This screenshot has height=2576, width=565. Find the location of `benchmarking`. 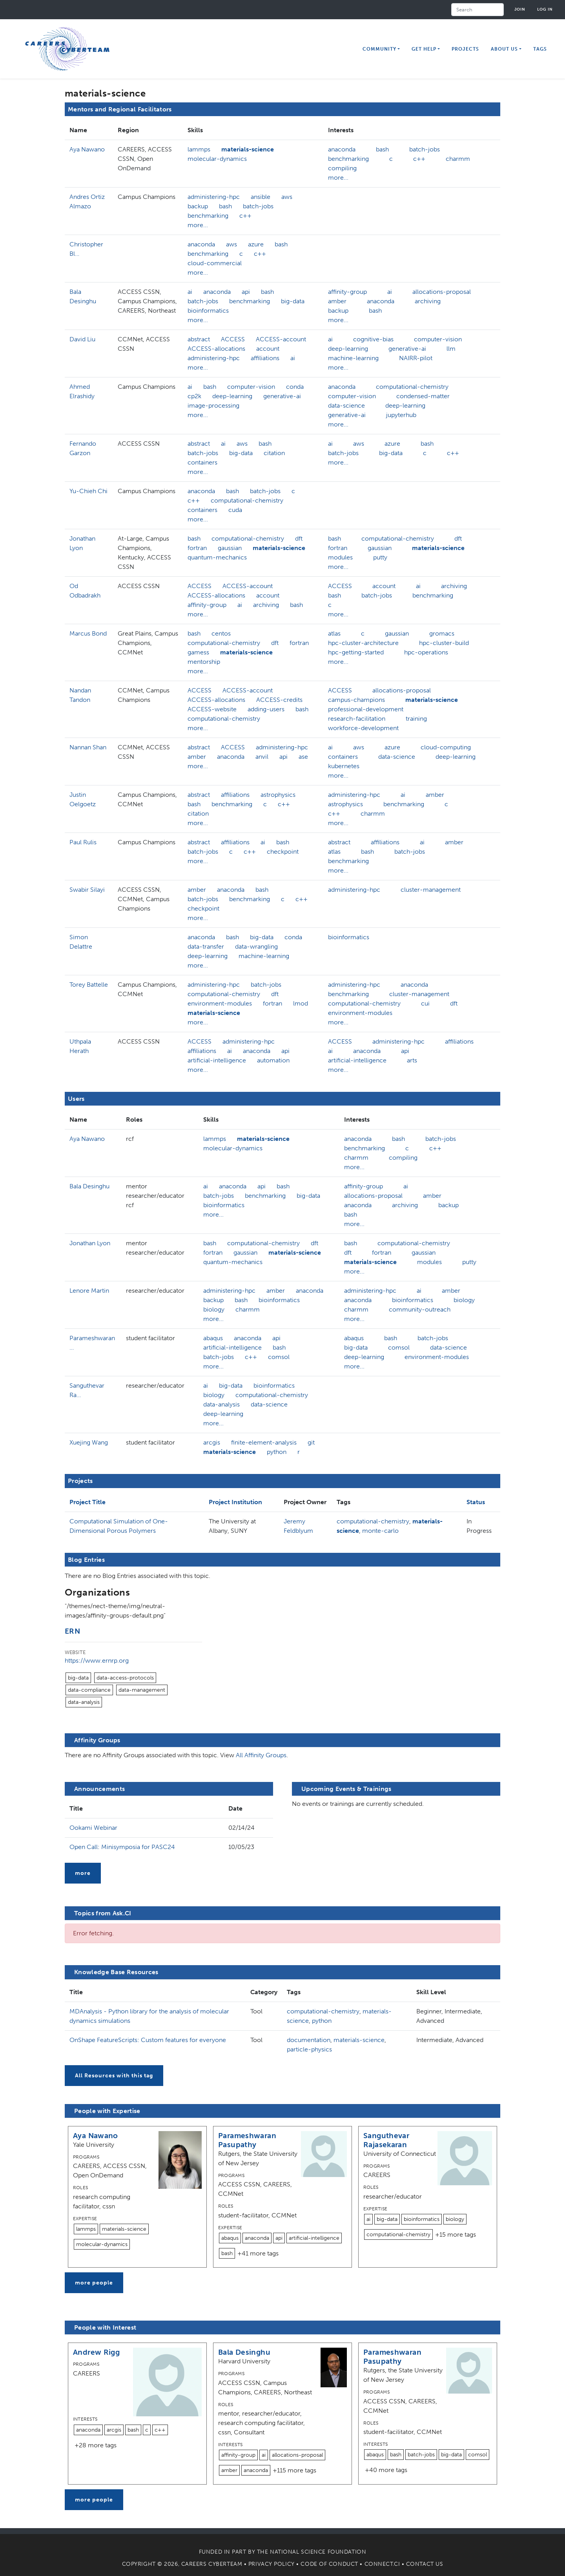

benchmarking is located at coordinates (348, 158).